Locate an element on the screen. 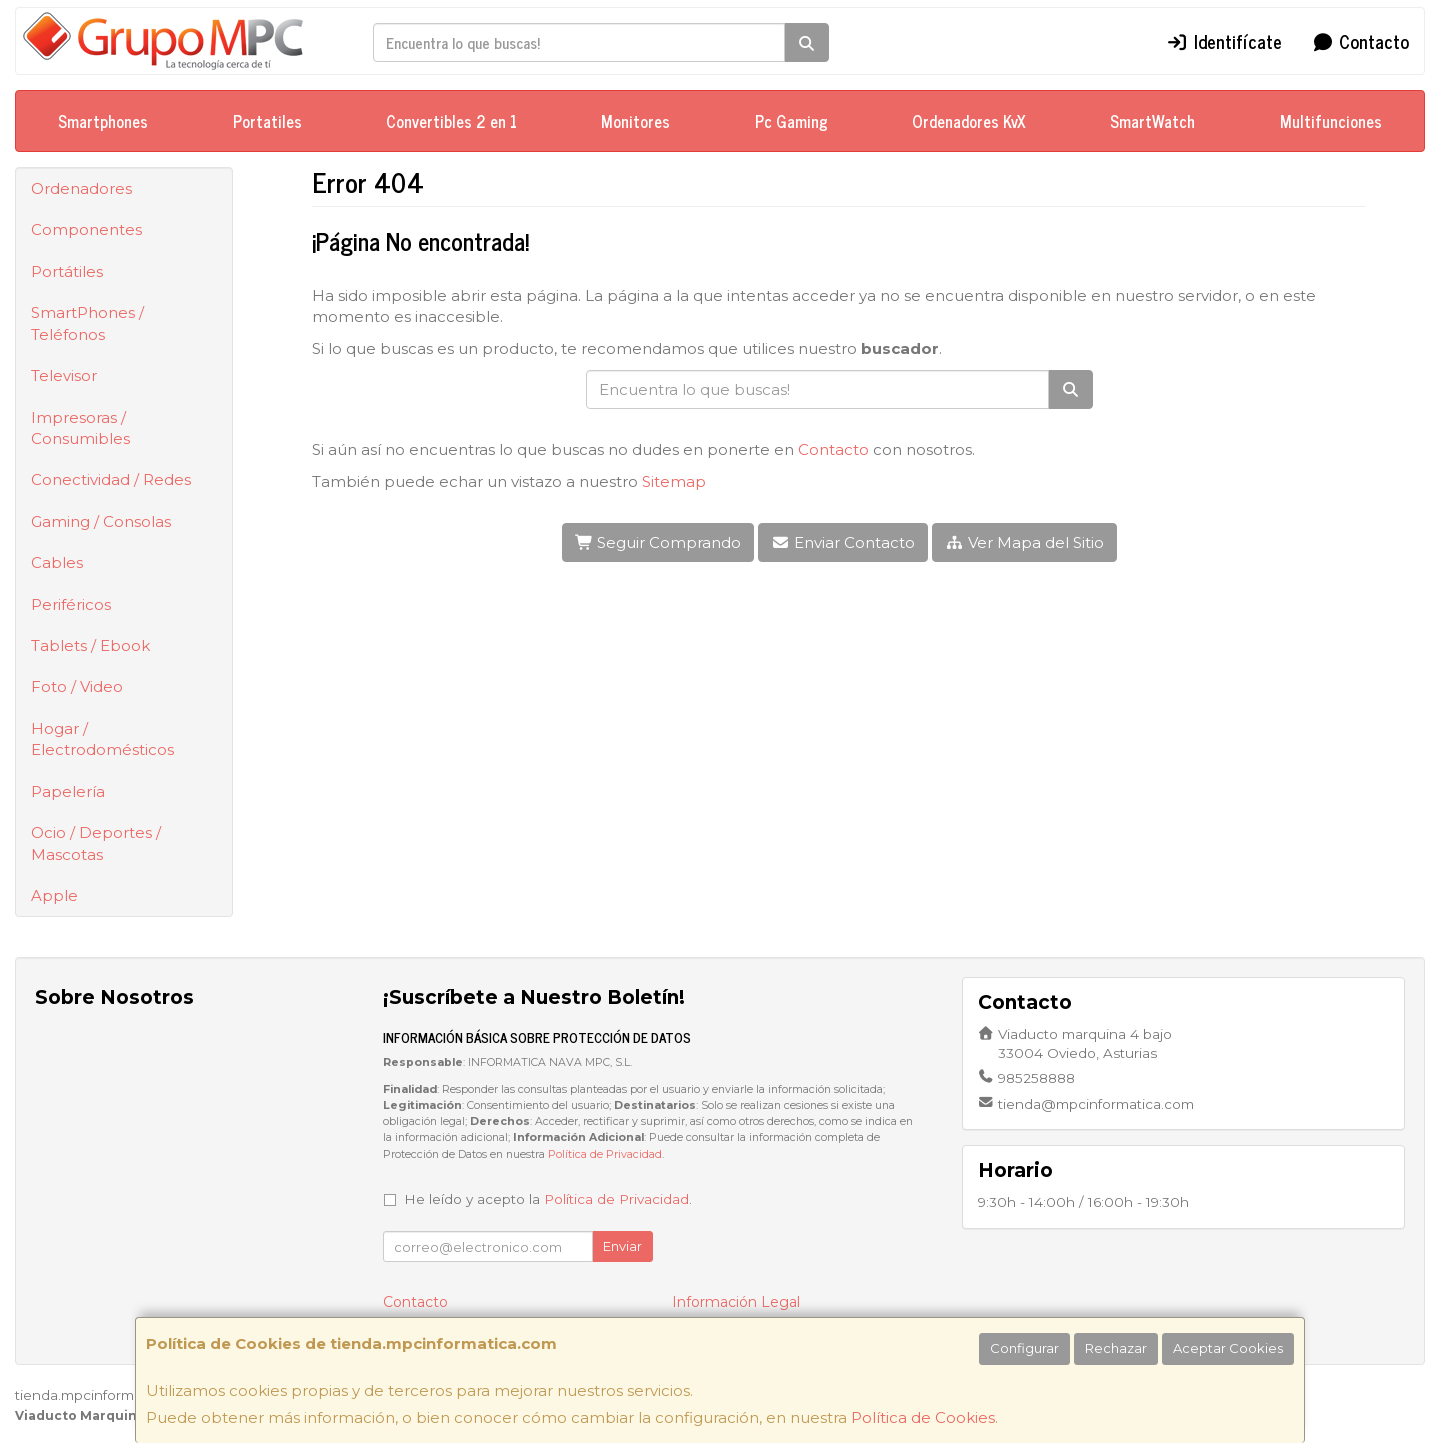 The image size is (1440, 1443). Rechazar is located at coordinates (1116, 1348).